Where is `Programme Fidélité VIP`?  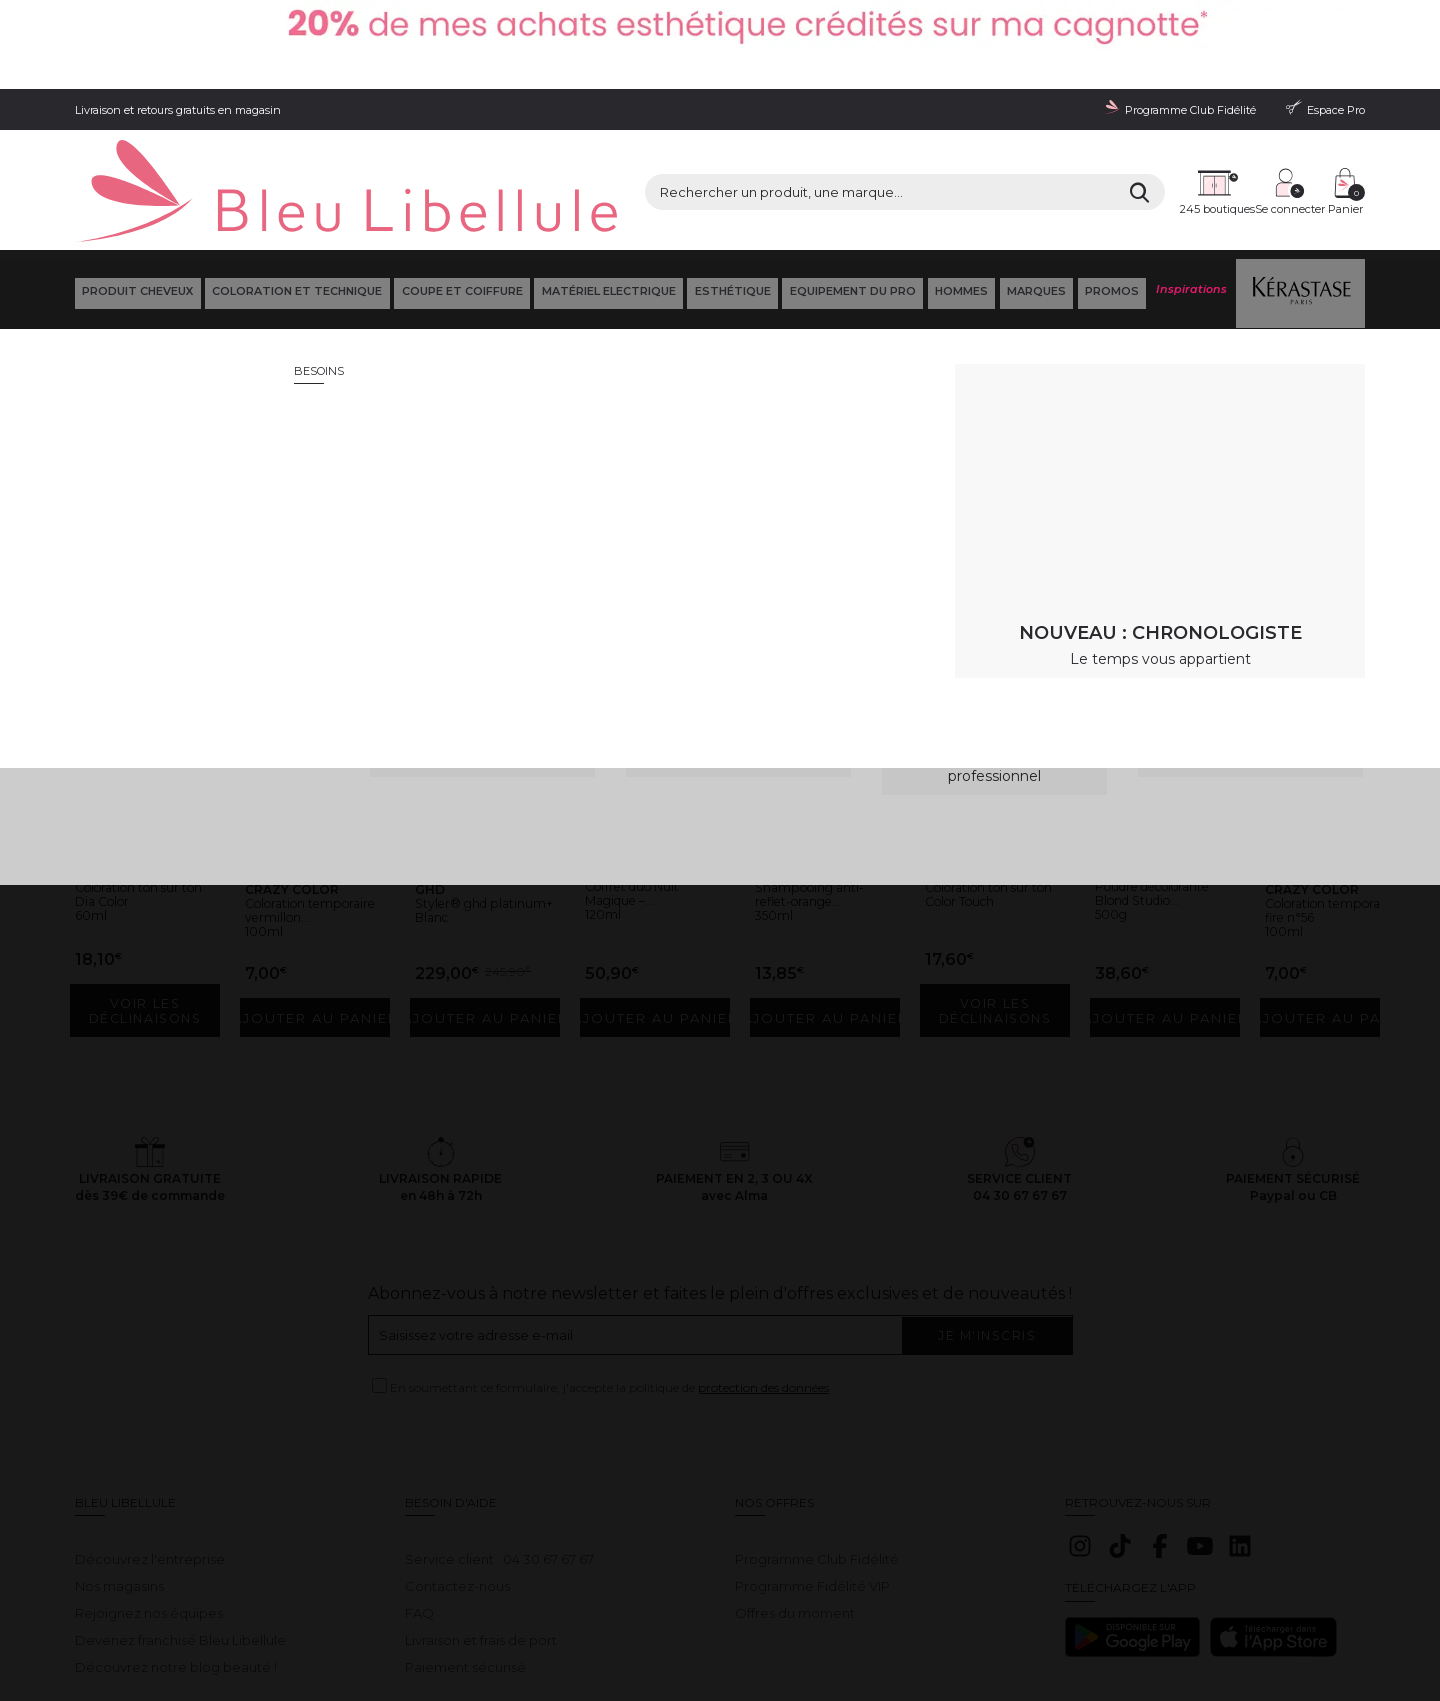 Programme Fidélité VIP is located at coordinates (812, 1472).